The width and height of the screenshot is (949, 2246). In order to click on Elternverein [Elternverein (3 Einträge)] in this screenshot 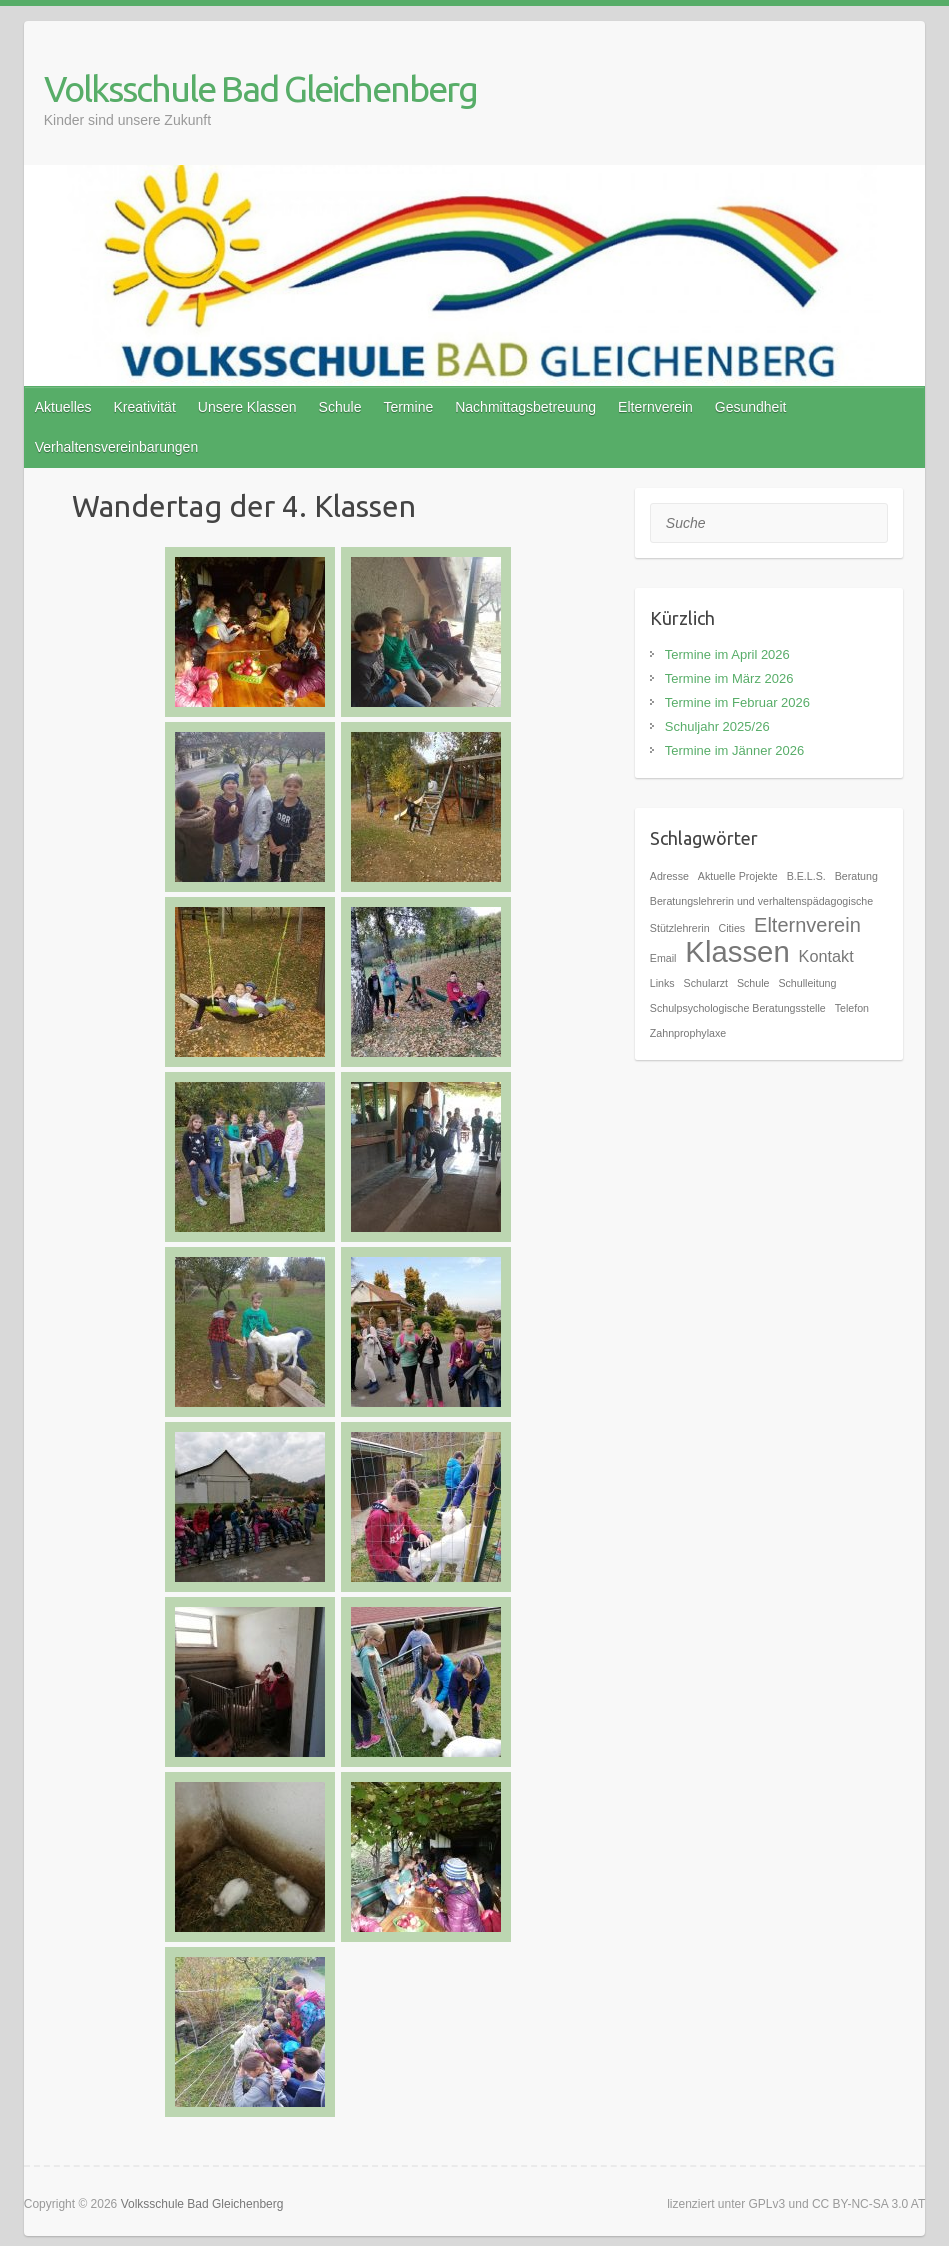, I will do `click(807, 925)`.